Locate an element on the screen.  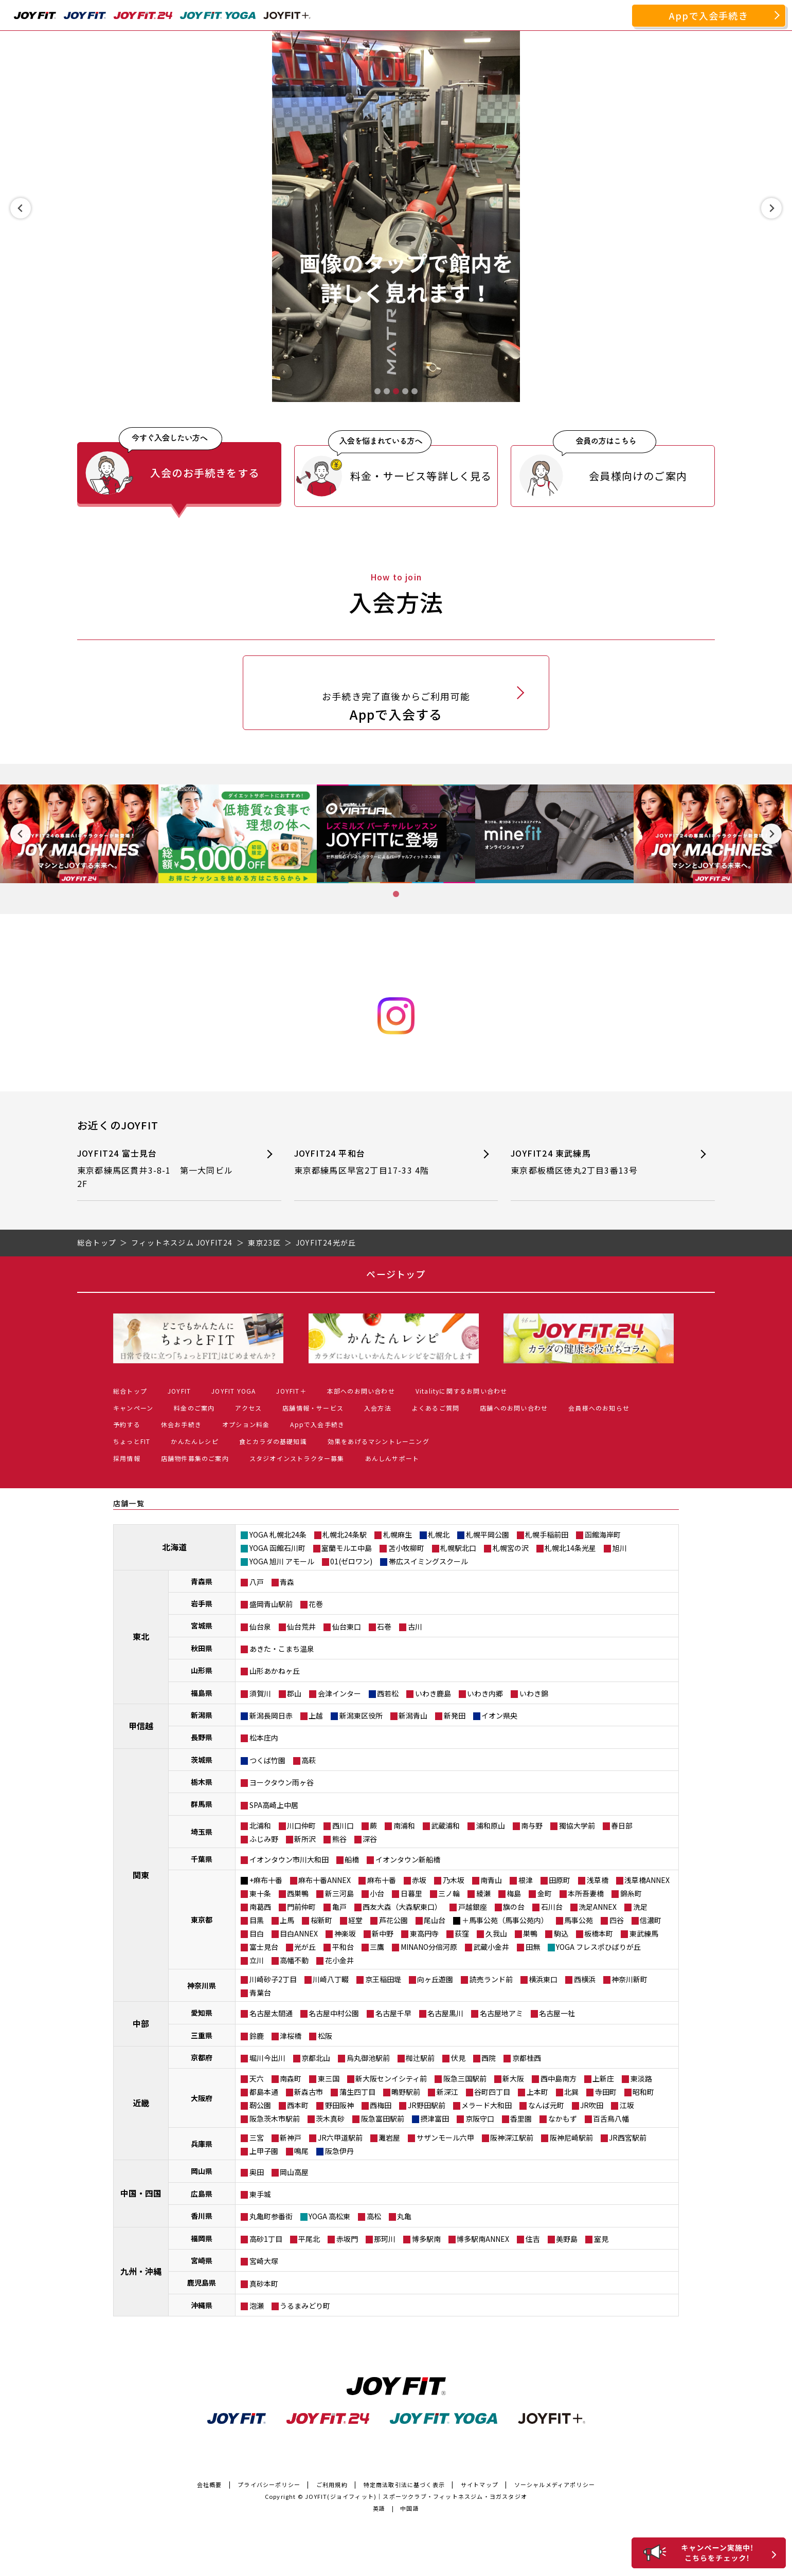
岡山高屋 is located at coordinates (294, 2172).